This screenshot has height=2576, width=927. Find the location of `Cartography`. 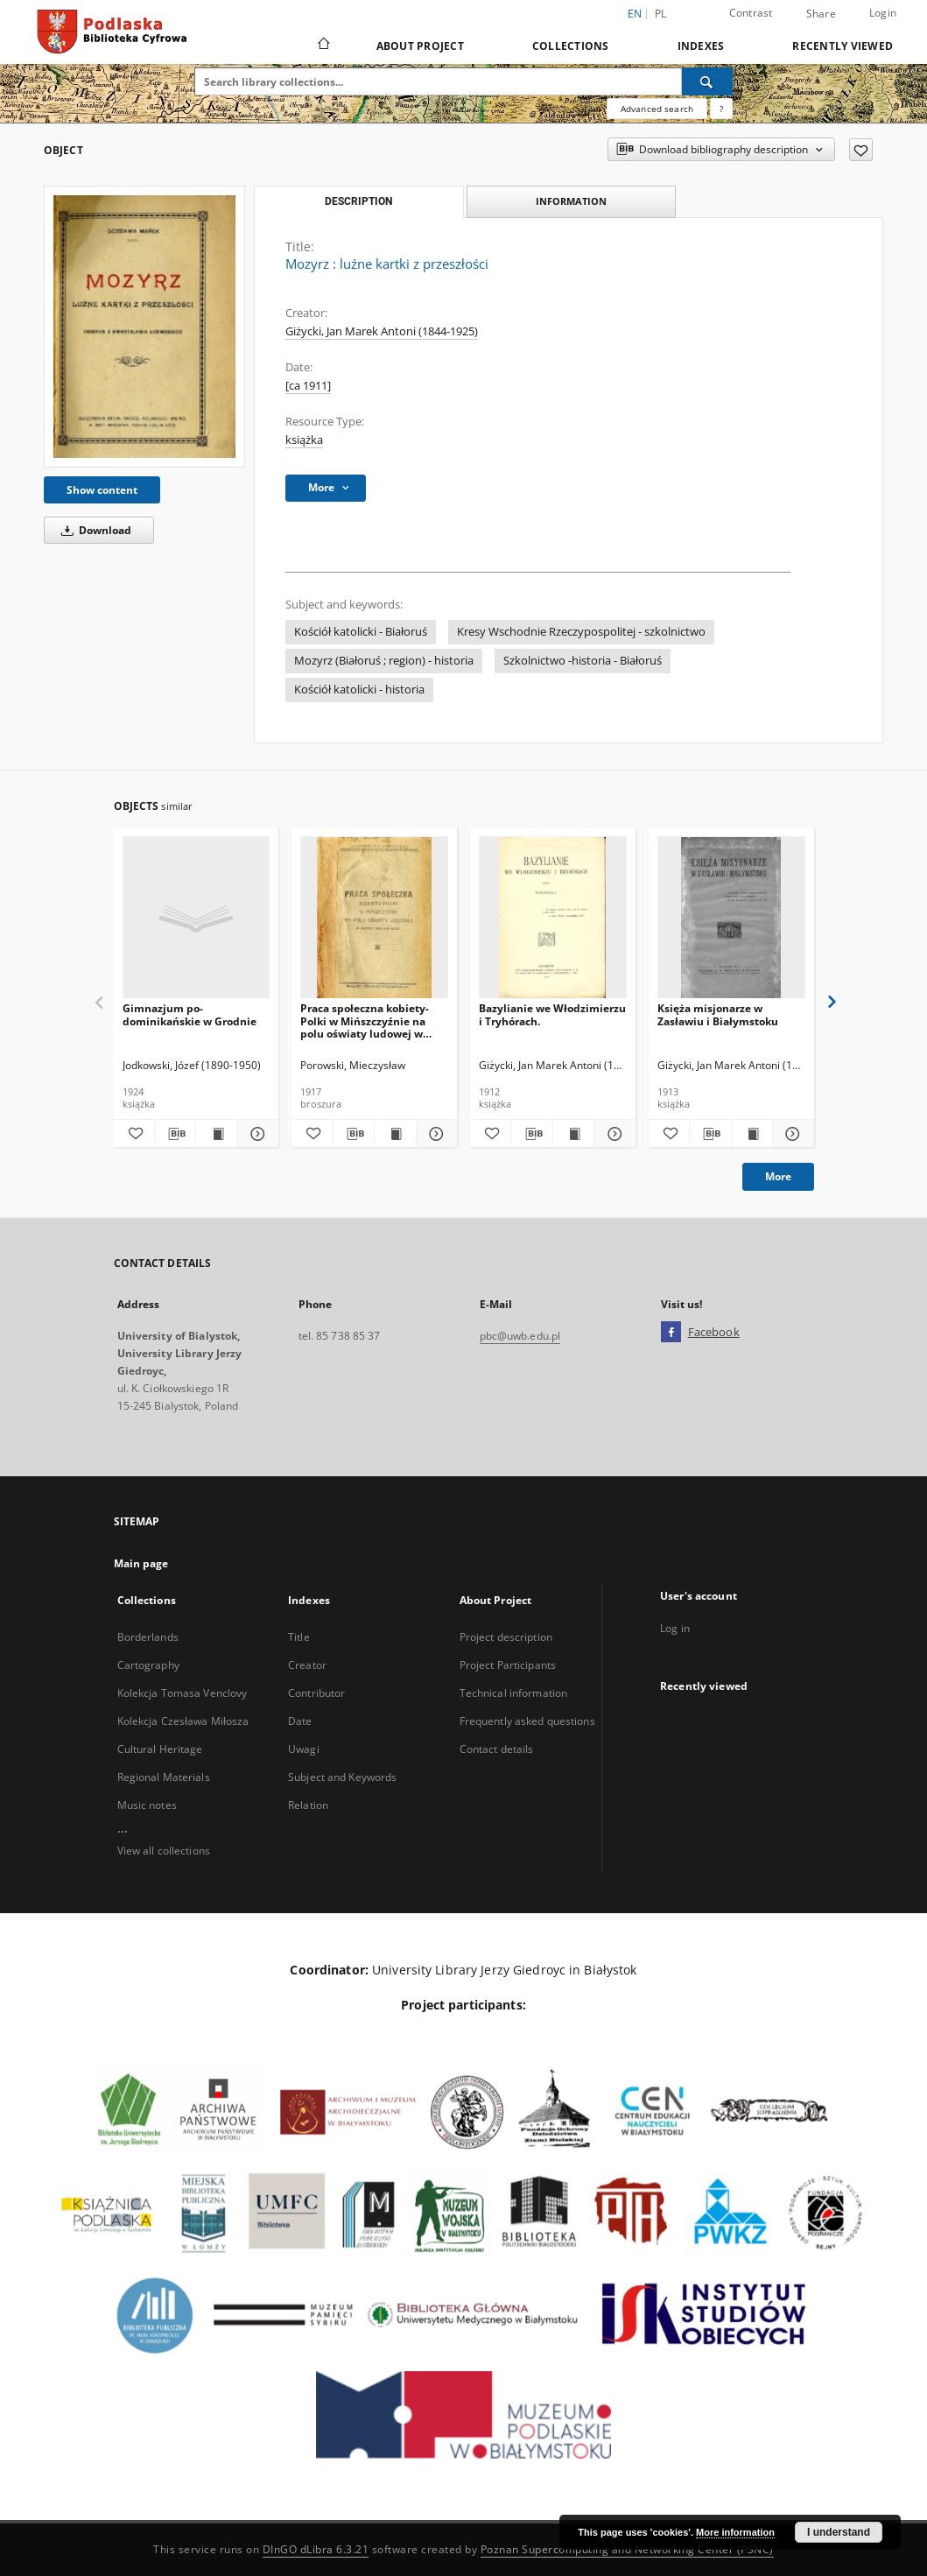

Cartography is located at coordinates (148, 1665).